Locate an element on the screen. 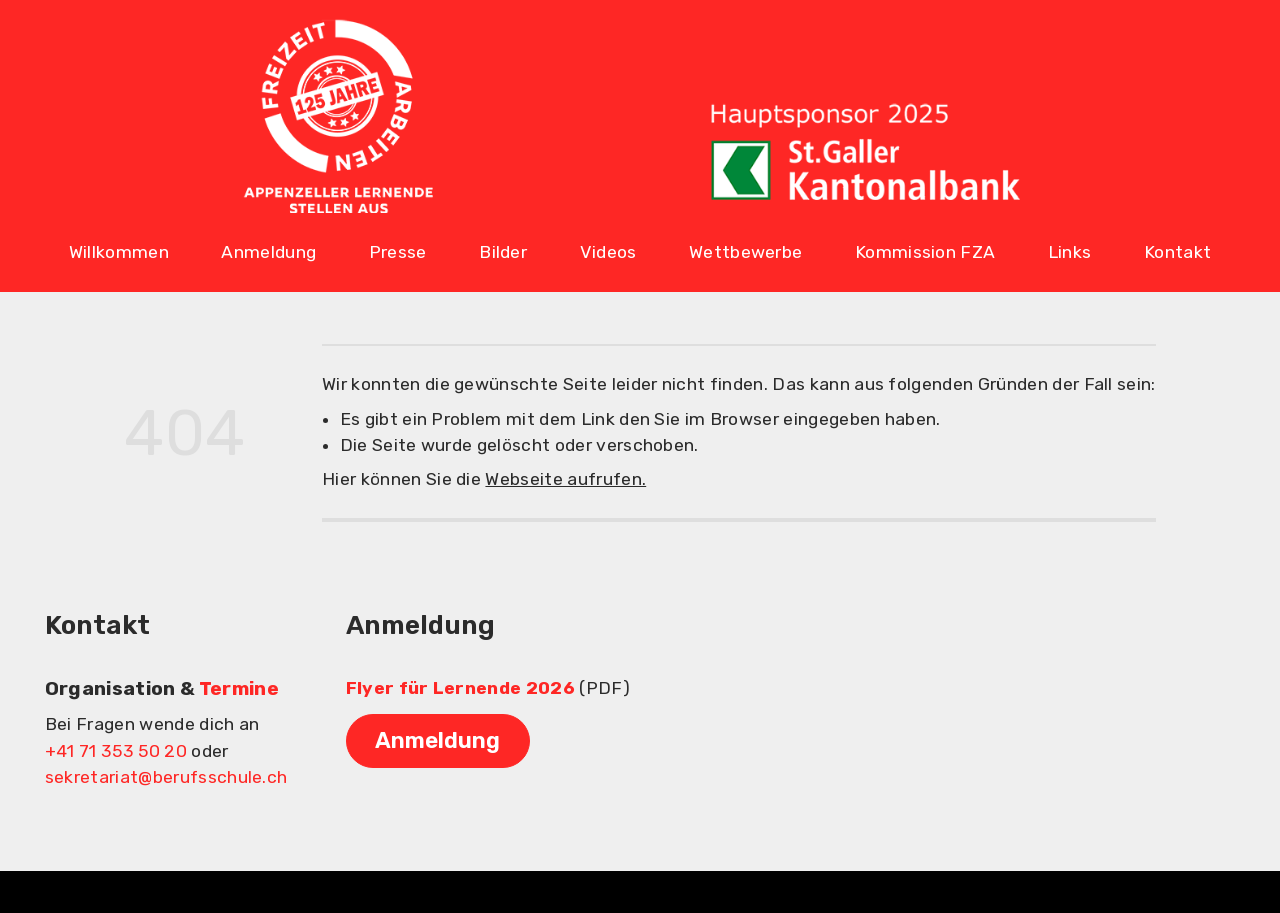  Flyer für Lernende 2026 is located at coordinates (460, 688).